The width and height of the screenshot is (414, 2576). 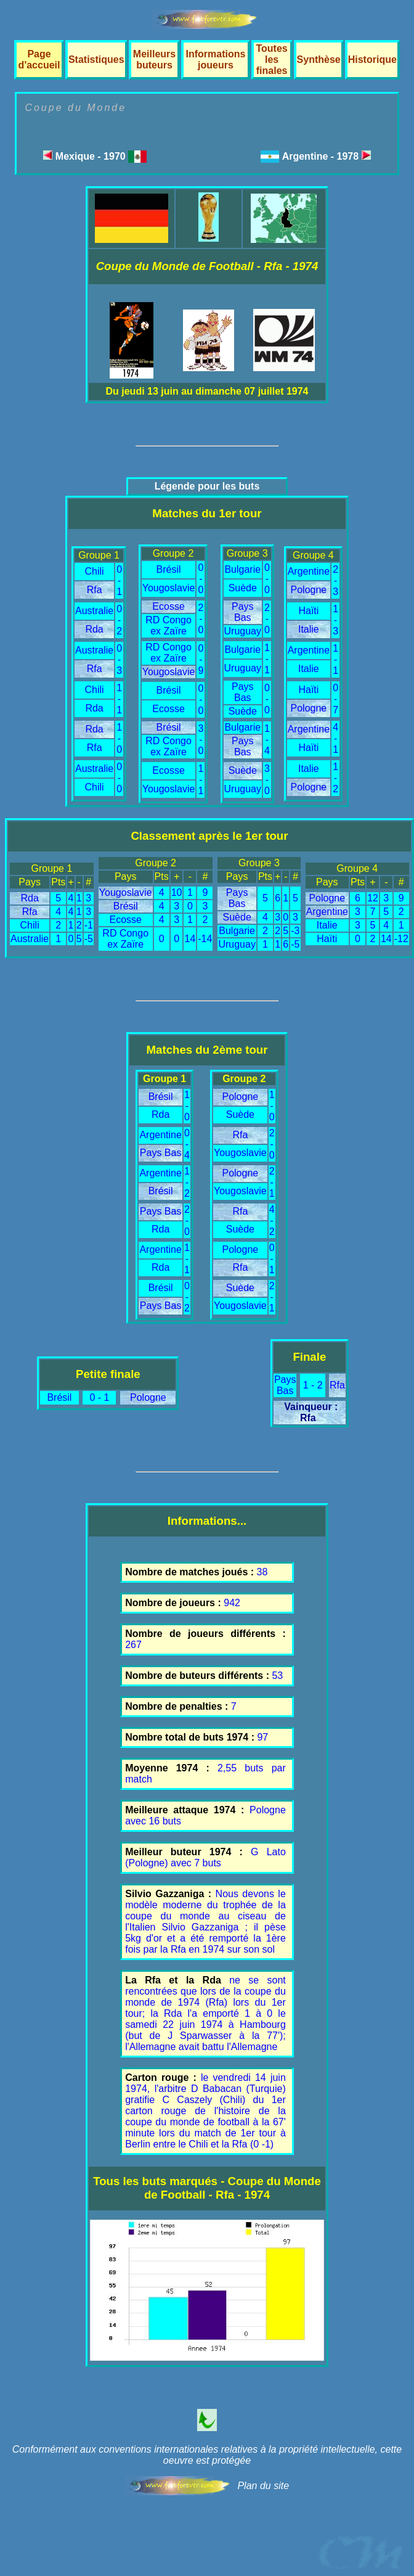 What do you see at coordinates (119, 699) in the screenshot?
I see `1 - 1` at bounding box center [119, 699].